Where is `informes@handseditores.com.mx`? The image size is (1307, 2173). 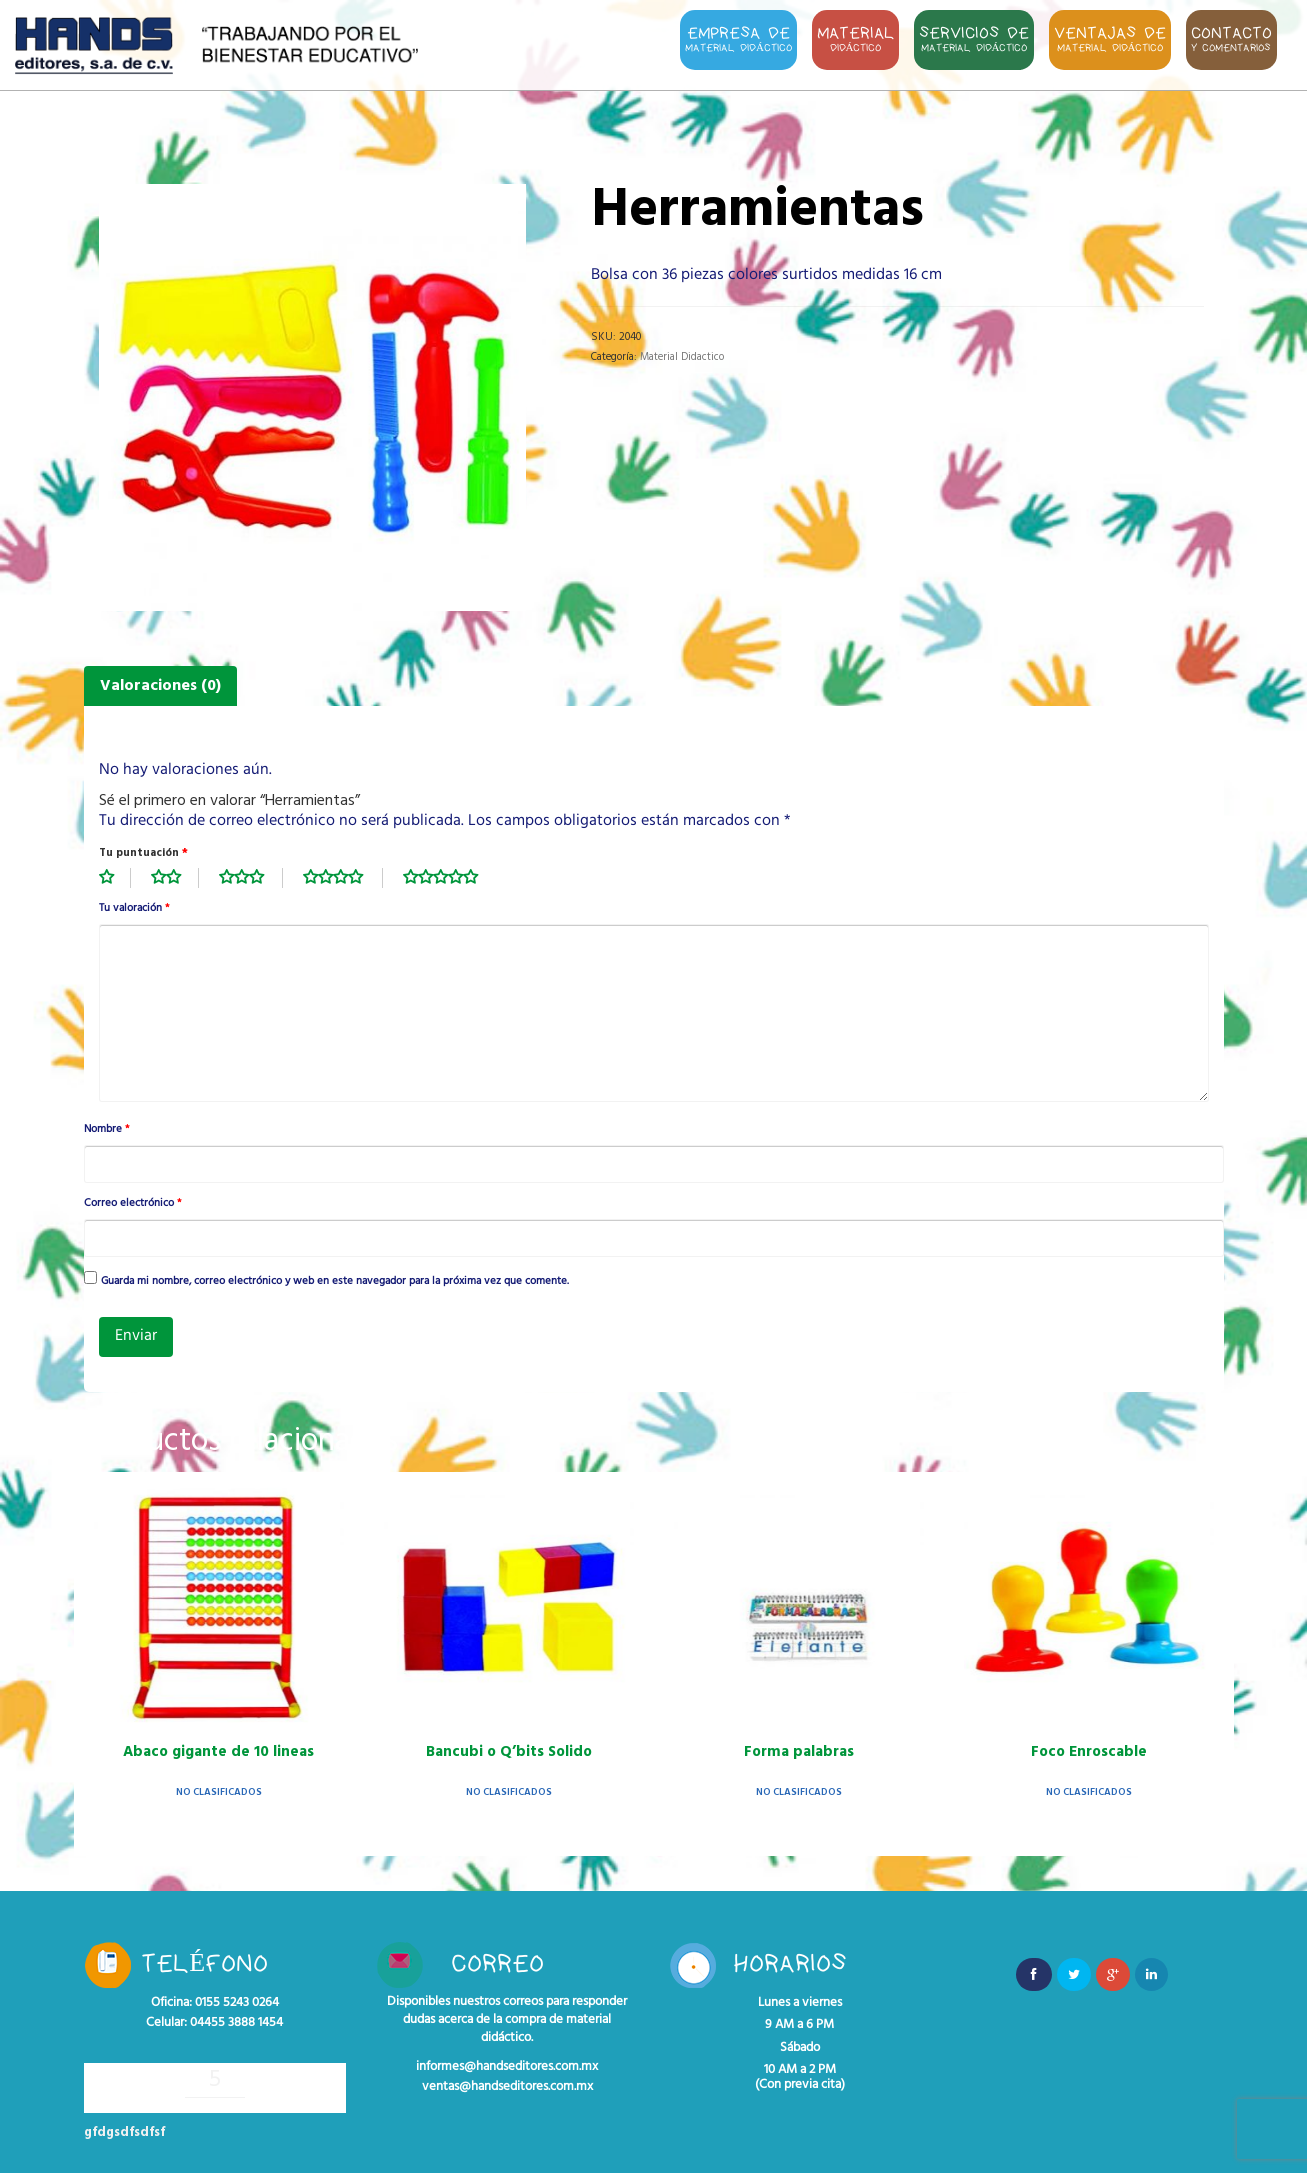 informes@handseditores.com.mx is located at coordinates (507, 2067).